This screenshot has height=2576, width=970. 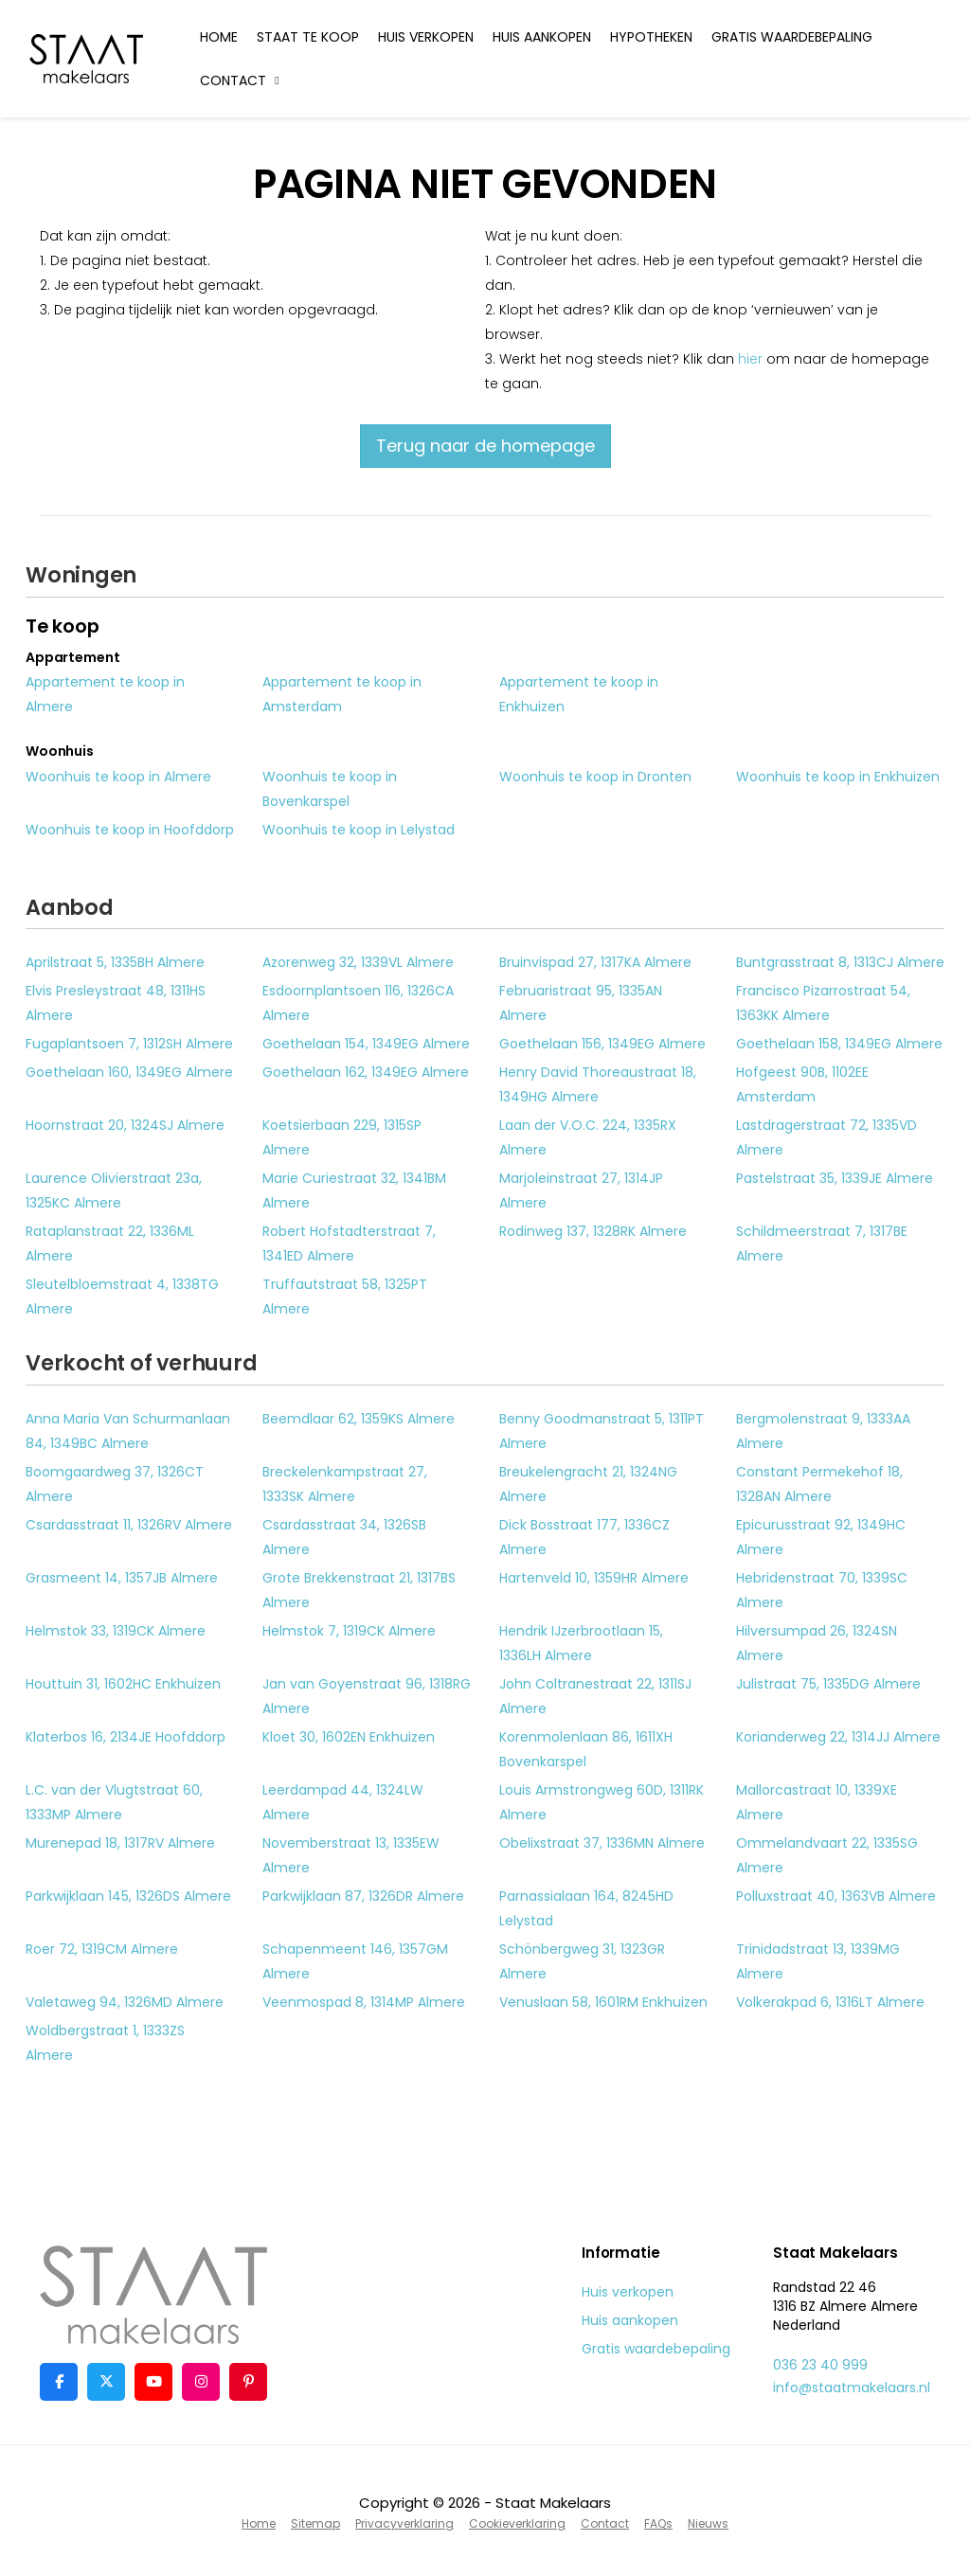 I want to click on John Coltranestraat 22, 1311SJ Almere, so click(x=595, y=1696).